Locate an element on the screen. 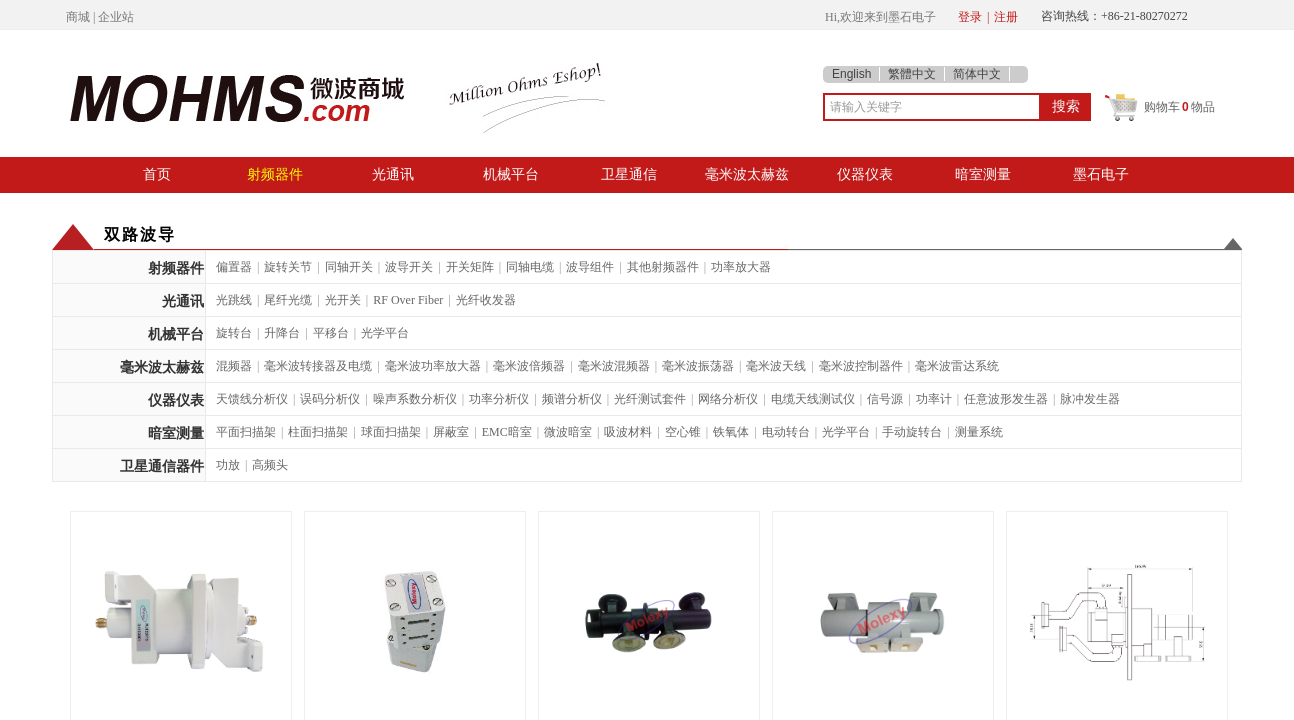 The image size is (1294, 720). 频谱分析仪 is located at coordinates (572, 399).